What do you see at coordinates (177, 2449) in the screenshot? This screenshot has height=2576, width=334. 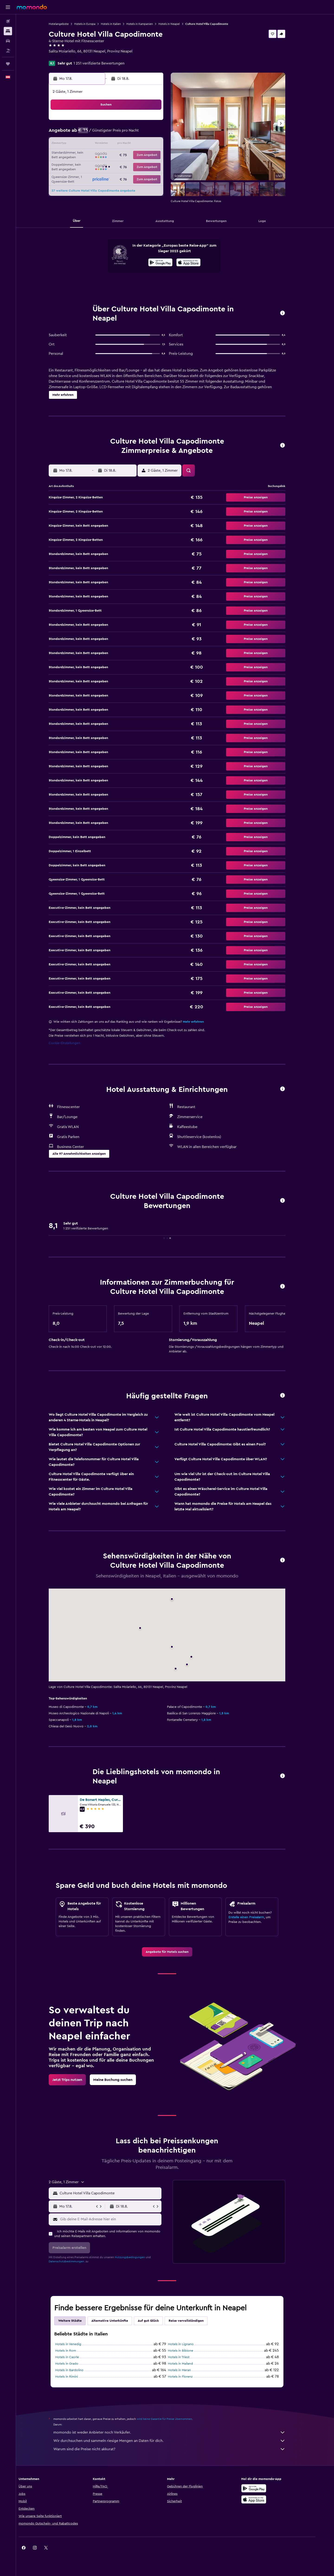 I see `Warum sind die Preise nicht akkurat?` at bounding box center [177, 2449].